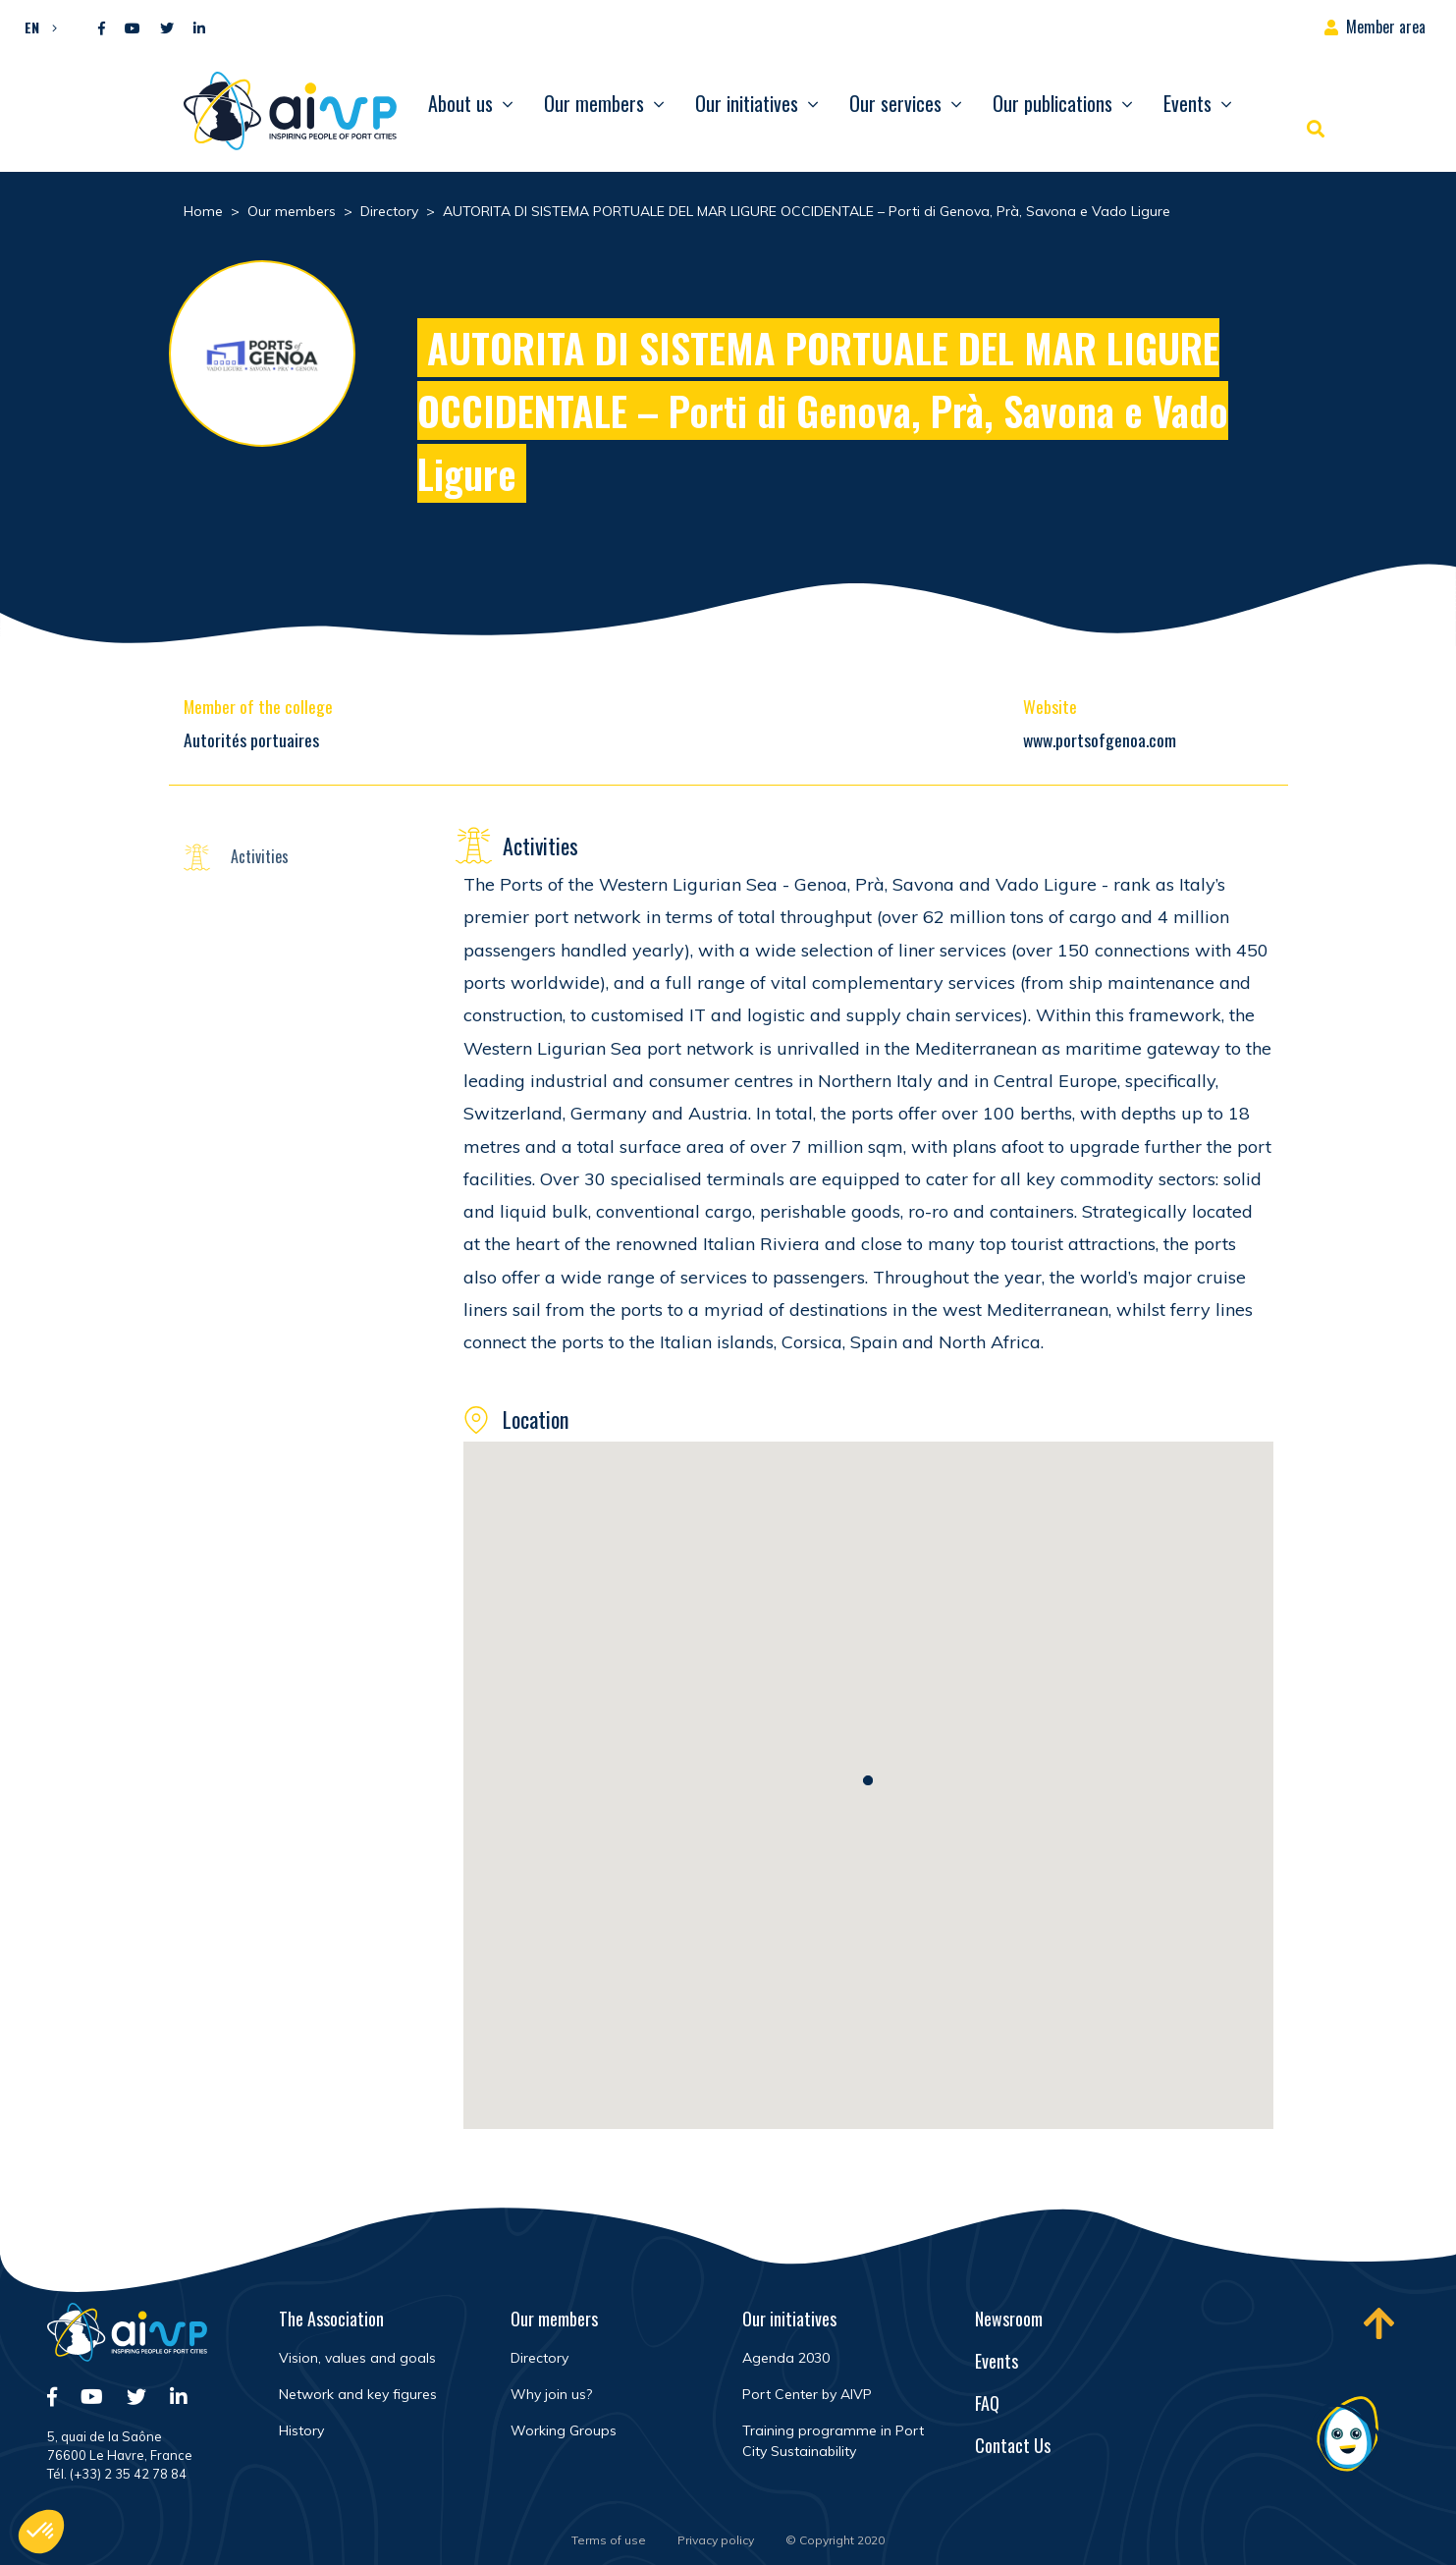 The height and width of the screenshot is (2565, 1456). Describe the element at coordinates (539, 2358) in the screenshot. I see `Directory` at that location.